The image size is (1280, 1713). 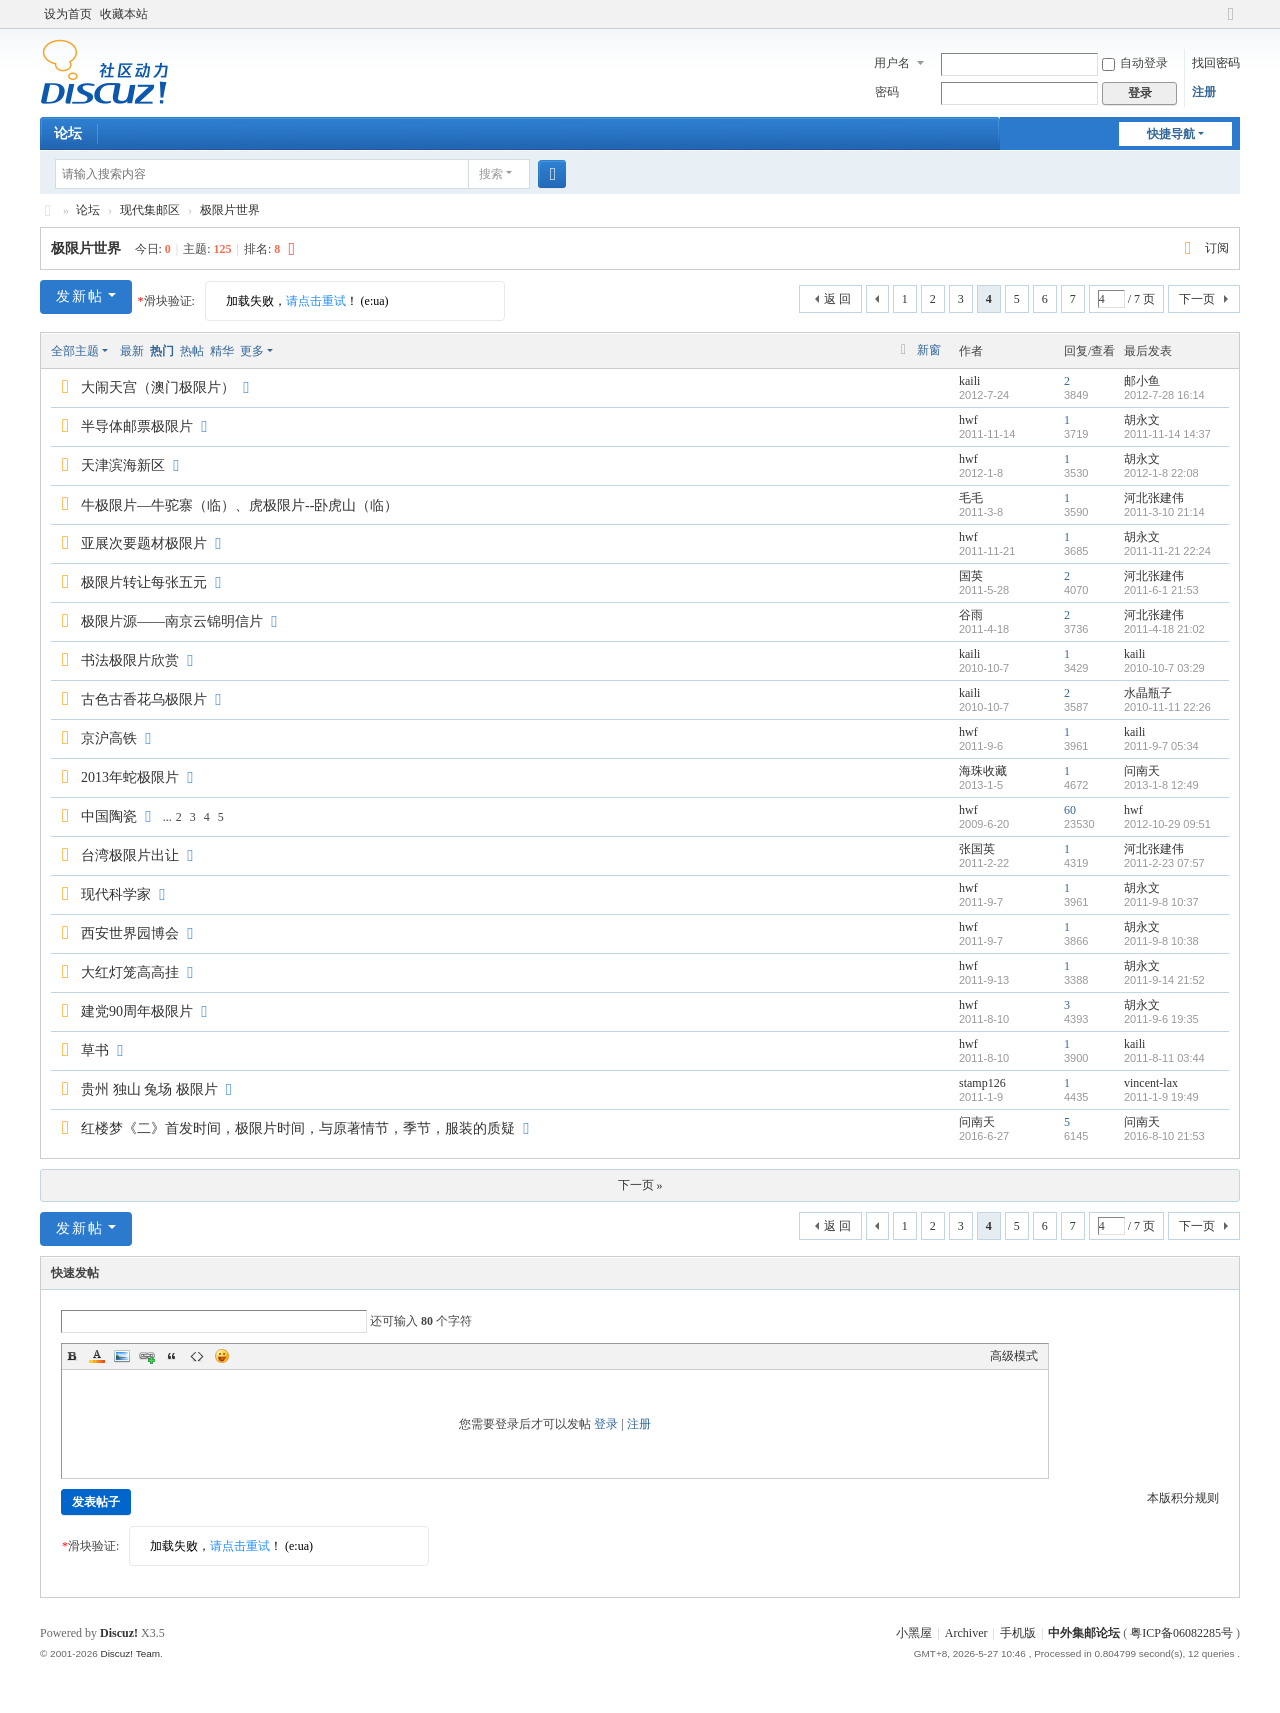 I want to click on 邮小鱼, so click(x=1142, y=381).